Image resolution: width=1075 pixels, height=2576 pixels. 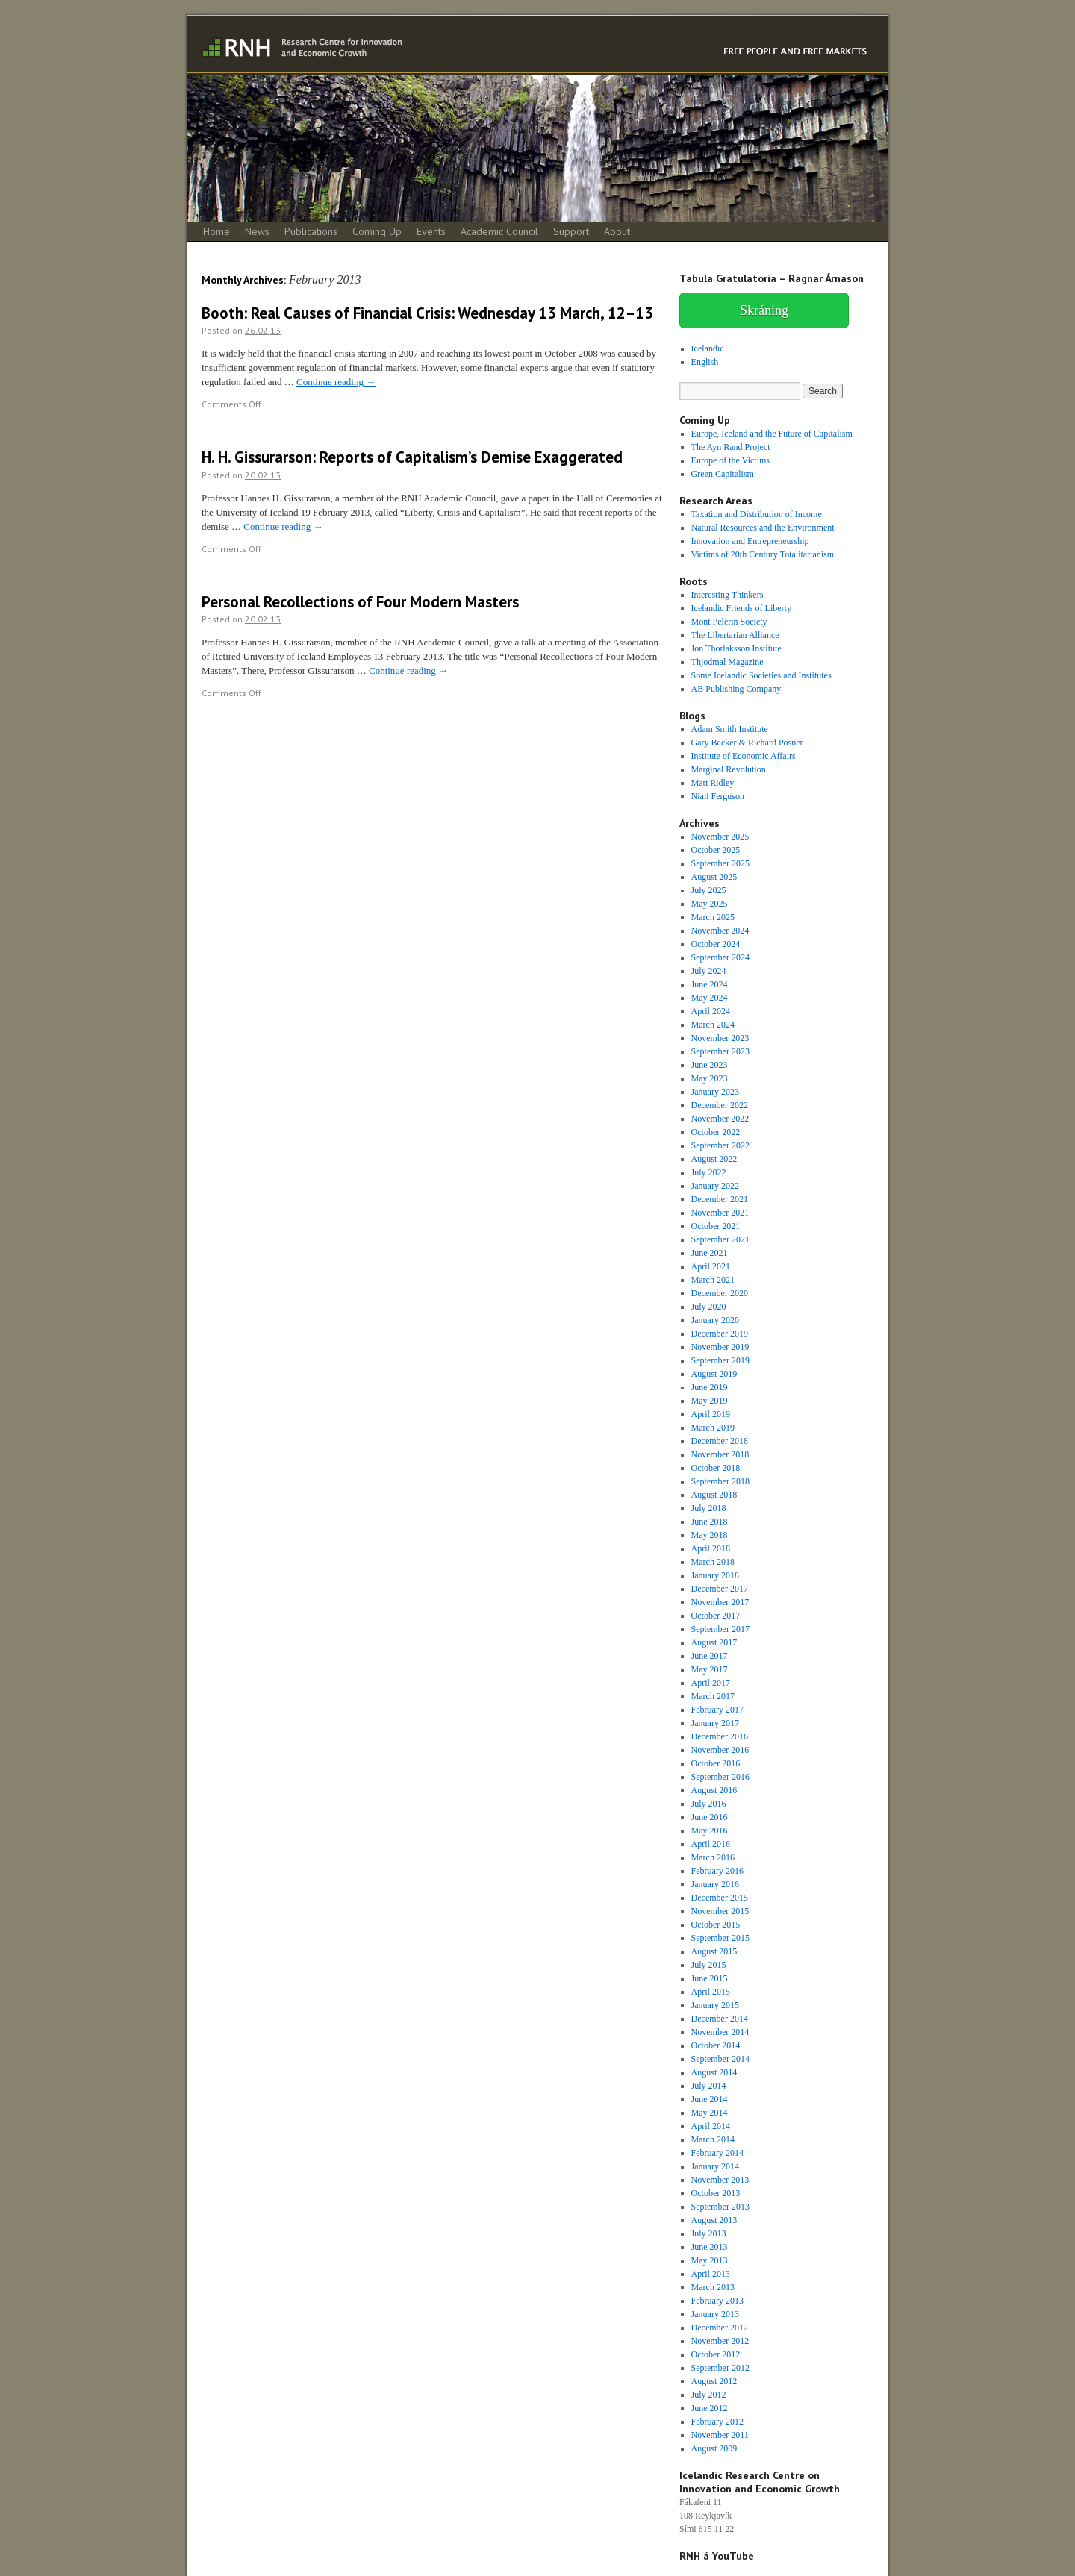 I want to click on May 2014, so click(x=709, y=2112).